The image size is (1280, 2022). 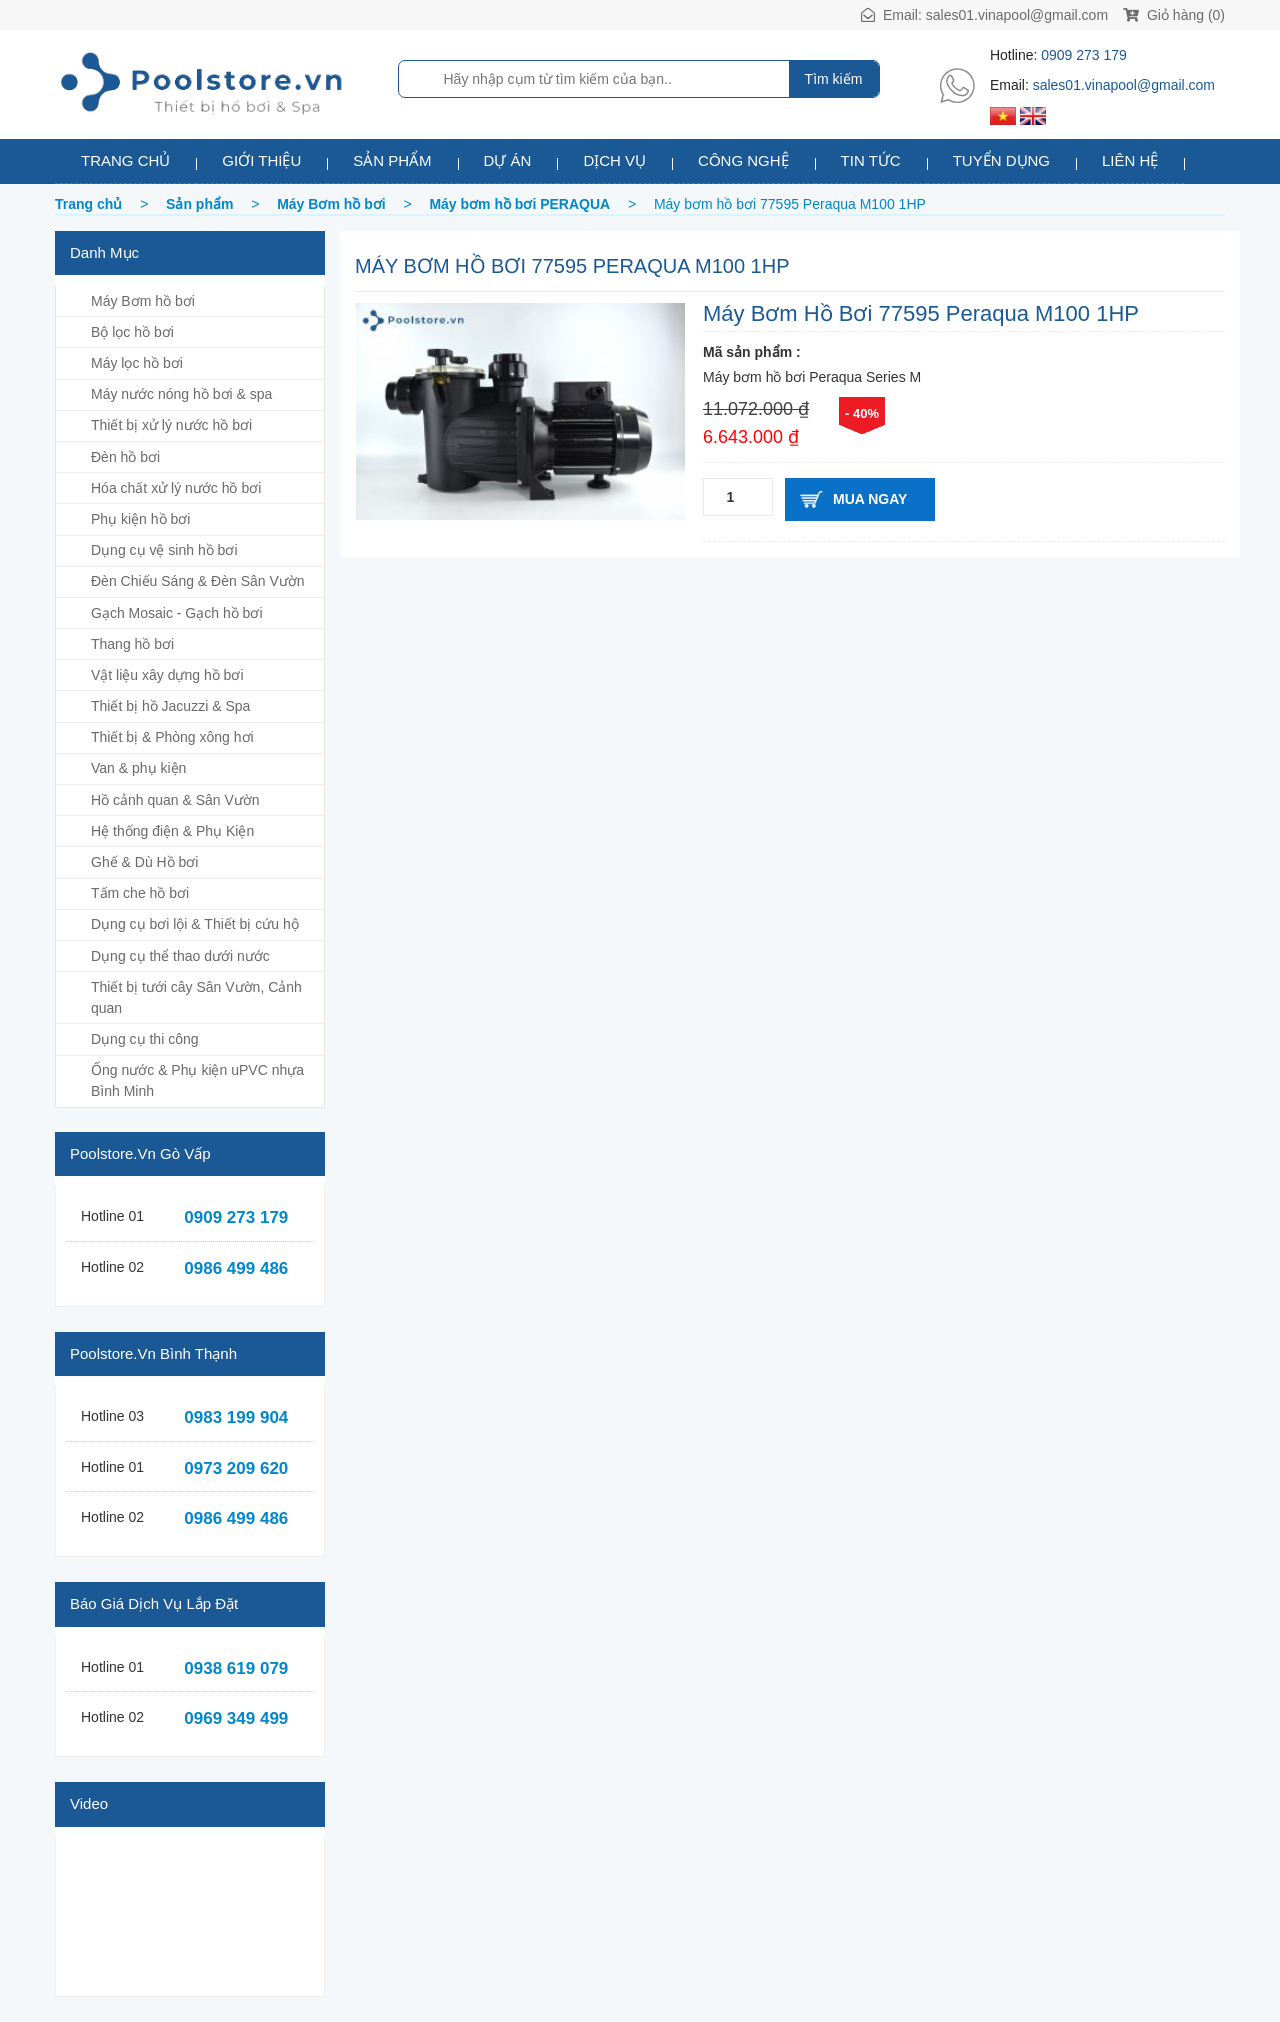 What do you see at coordinates (1130, 160) in the screenshot?
I see `Liên hệ` at bounding box center [1130, 160].